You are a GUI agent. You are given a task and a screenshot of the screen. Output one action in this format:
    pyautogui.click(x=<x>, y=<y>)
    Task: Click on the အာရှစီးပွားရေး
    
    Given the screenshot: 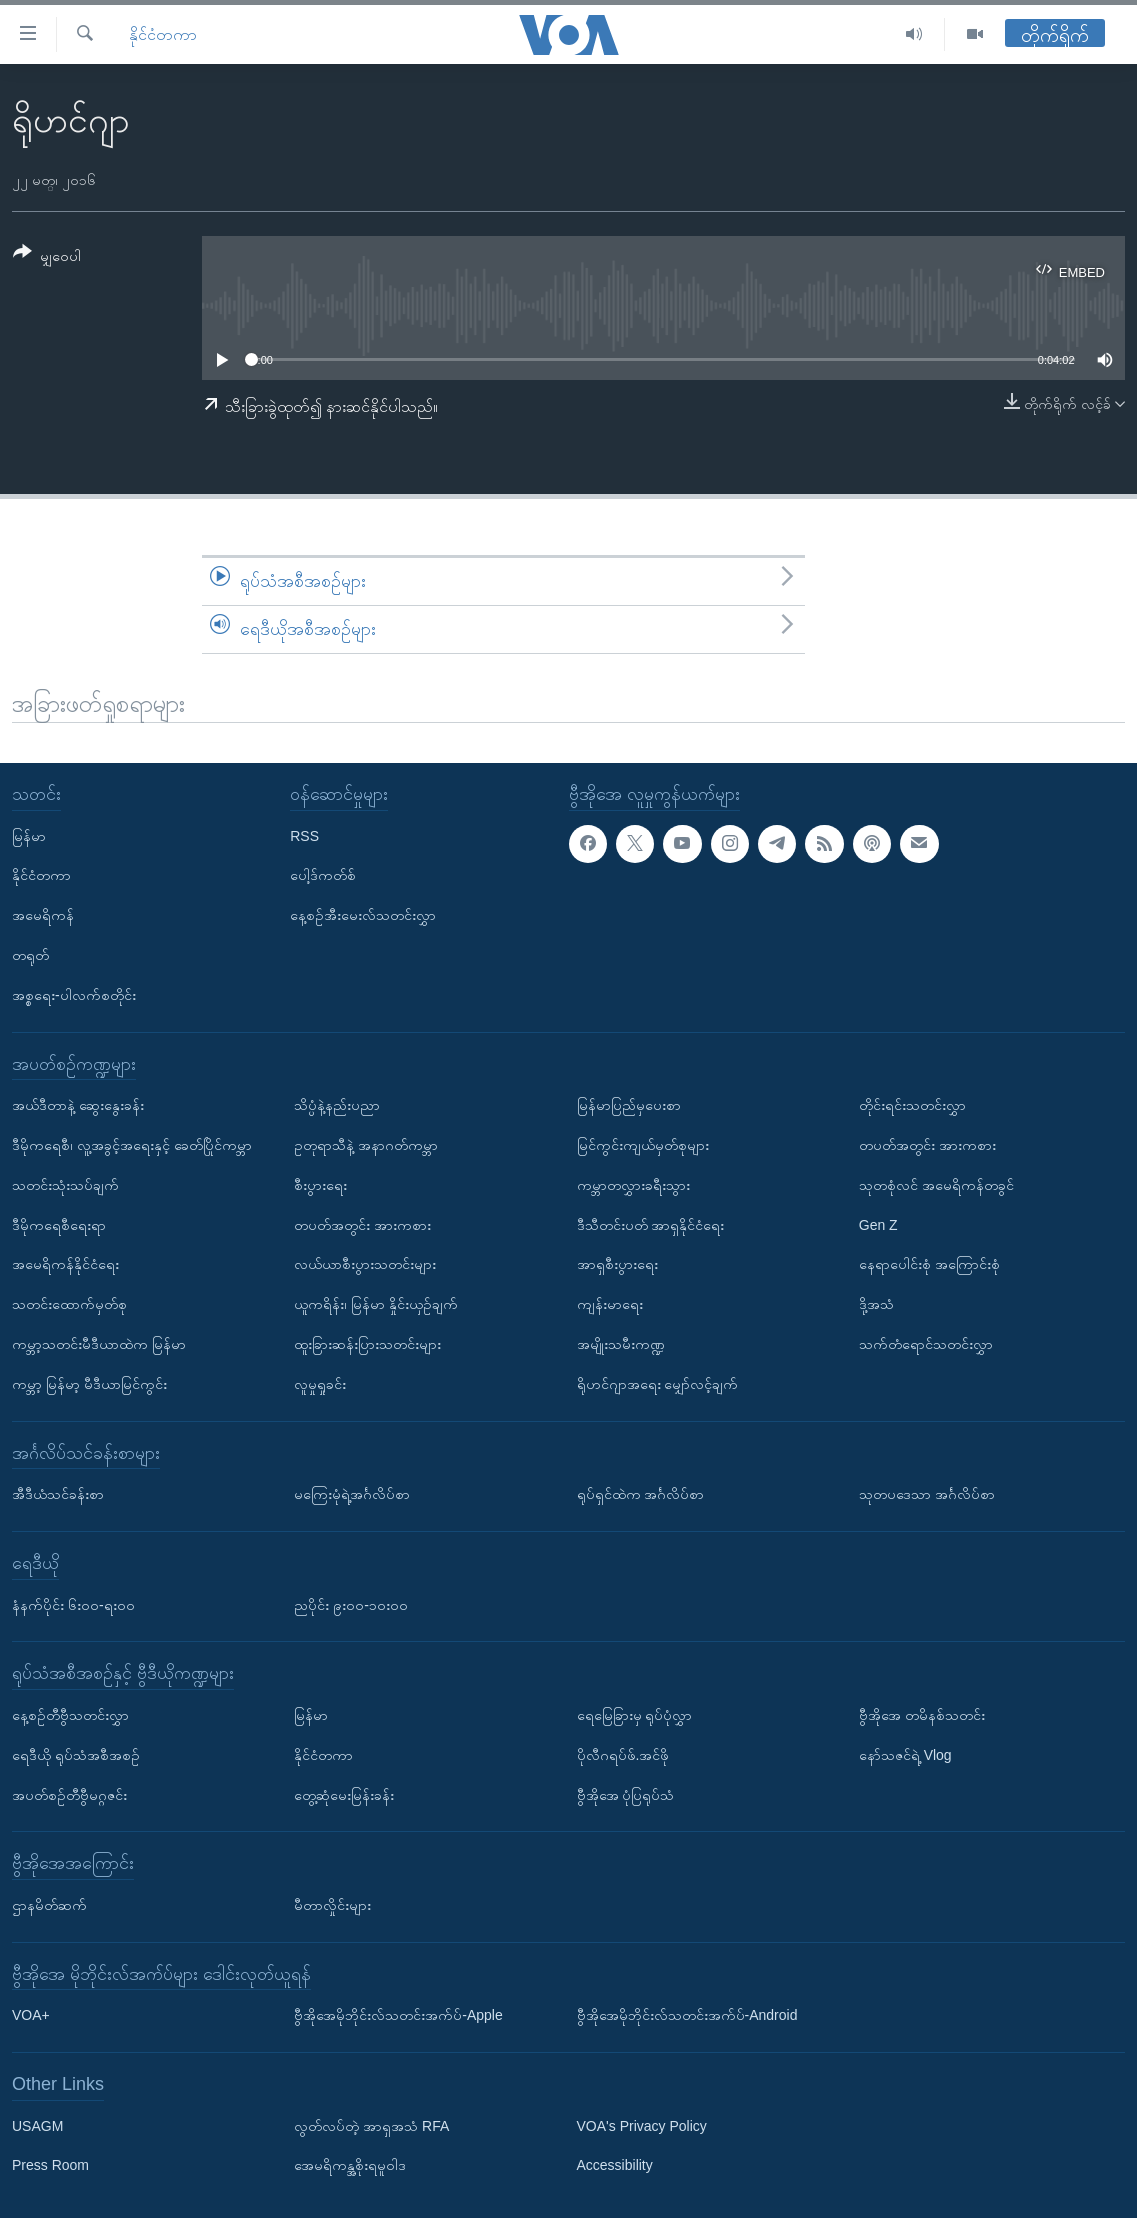 What is the action you would take?
    pyautogui.click(x=617, y=1265)
    